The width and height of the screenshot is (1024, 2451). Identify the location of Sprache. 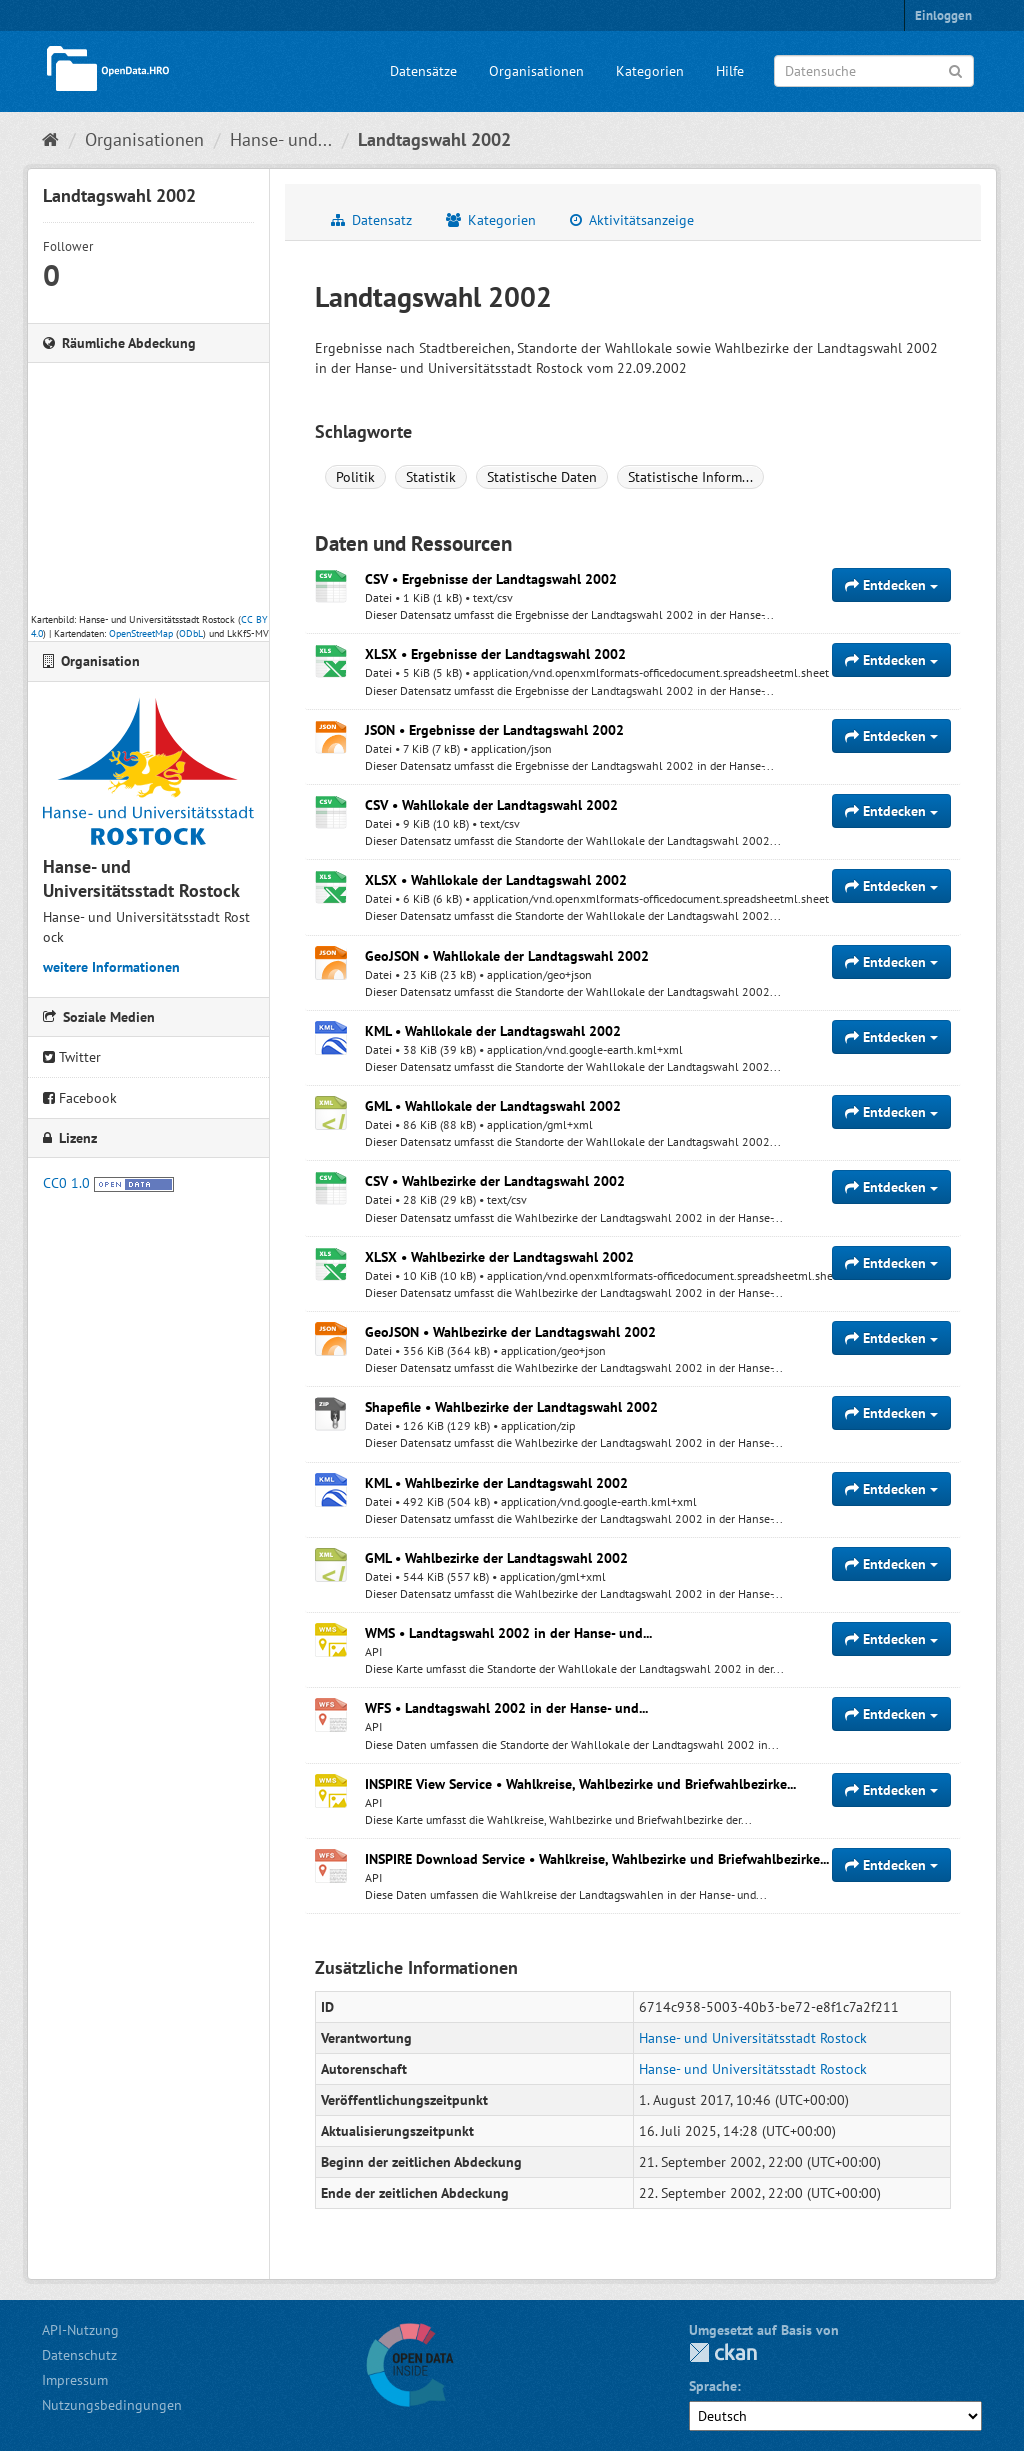
(713, 2386).